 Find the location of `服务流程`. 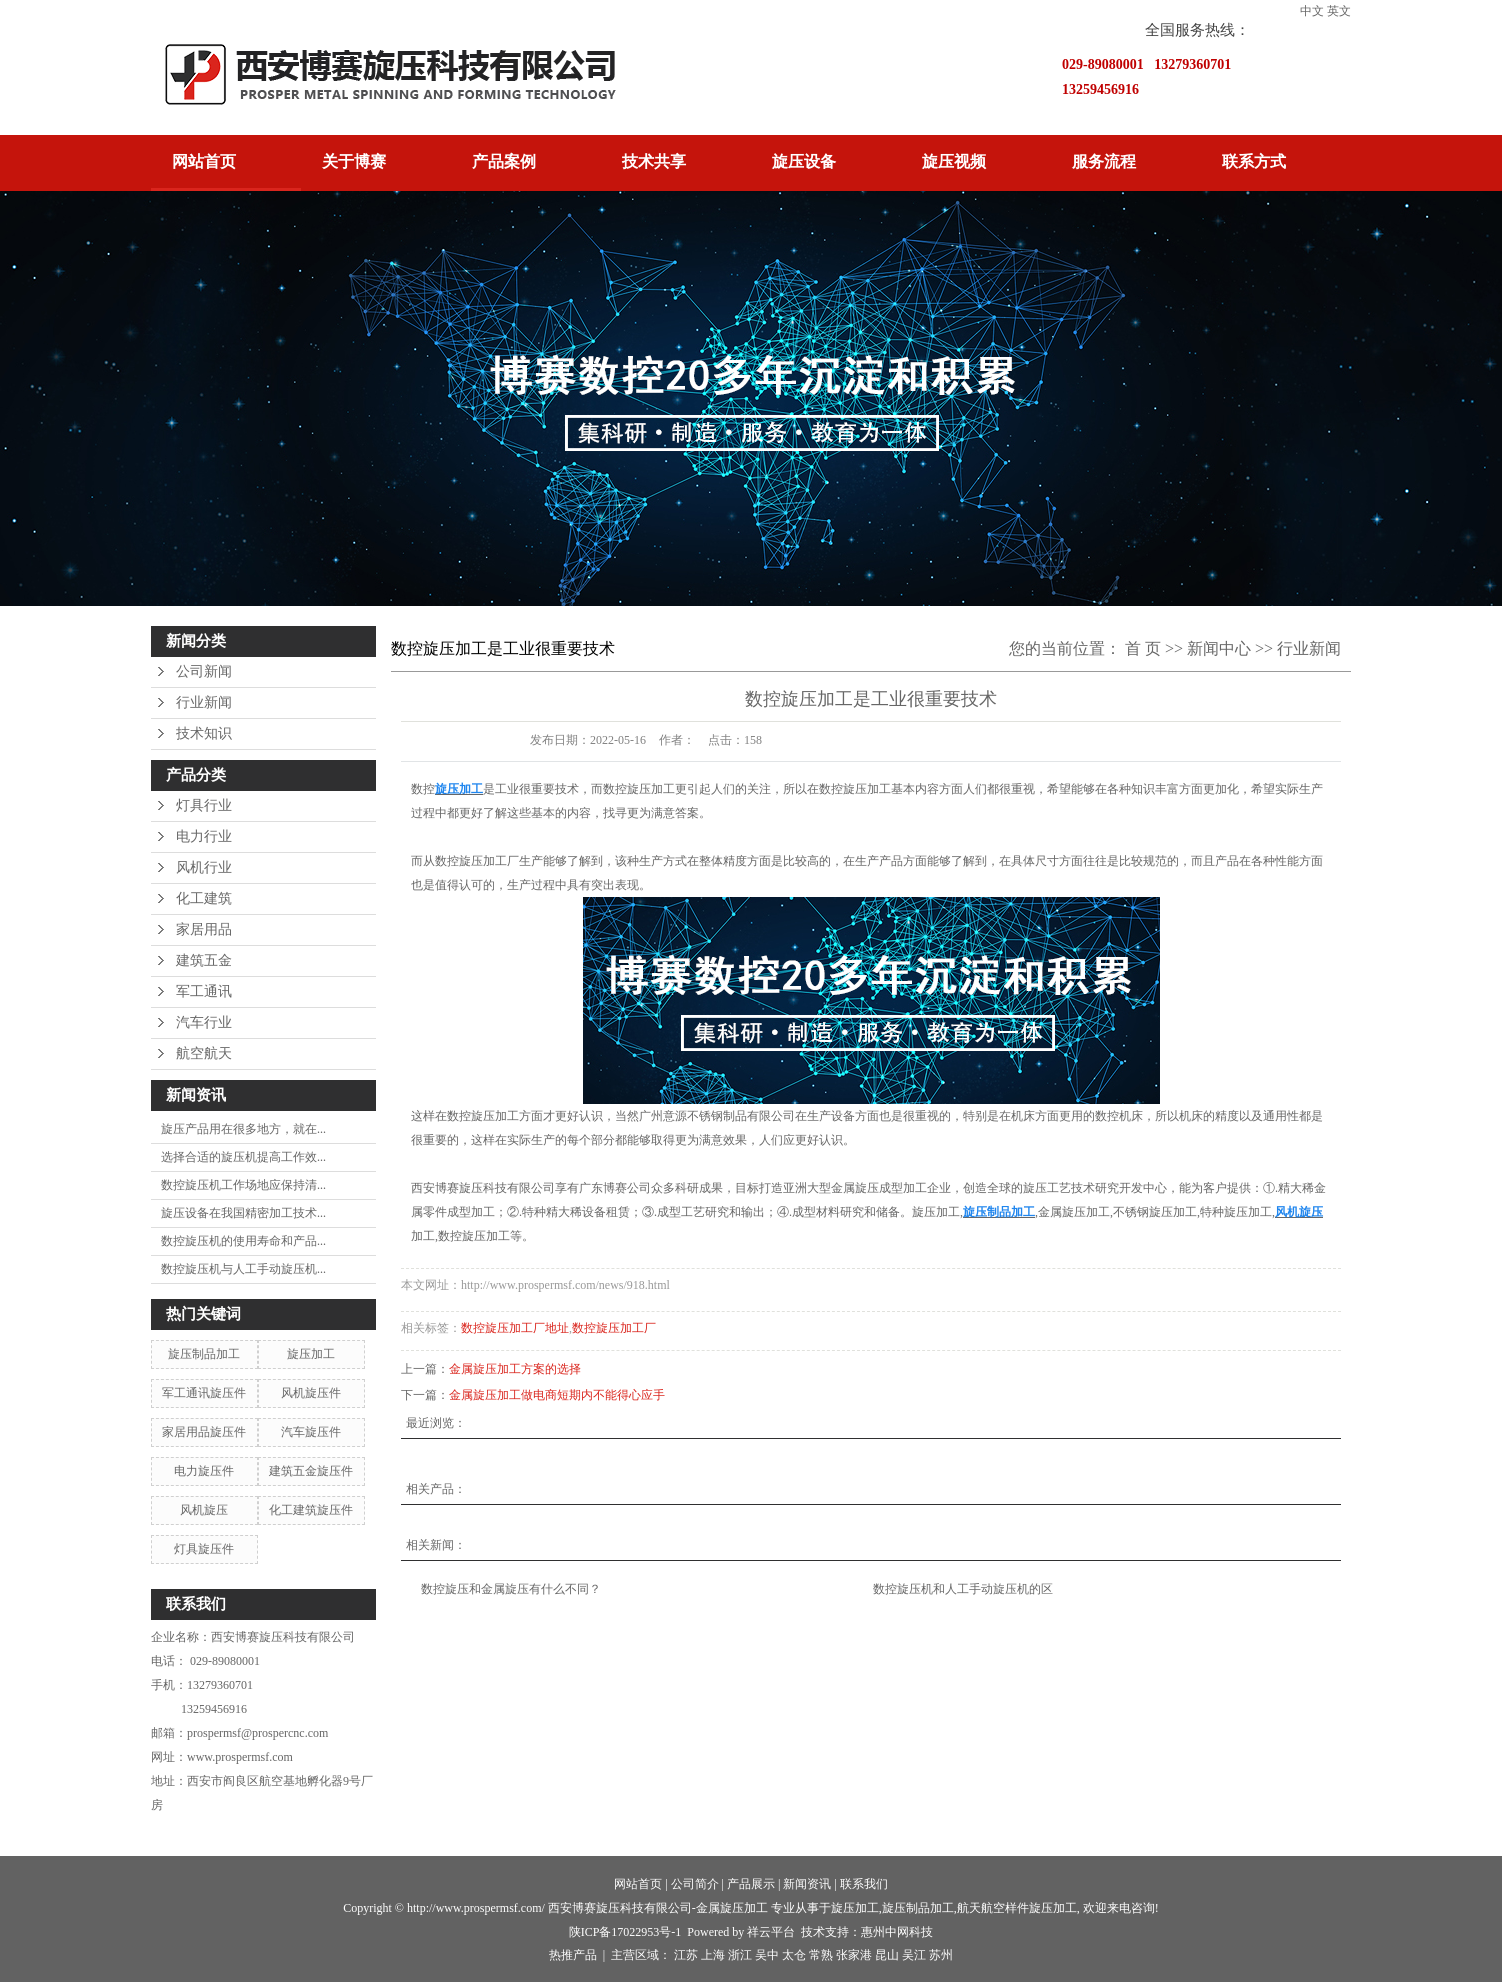

服务流程 is located at coordinates (1104, 161).